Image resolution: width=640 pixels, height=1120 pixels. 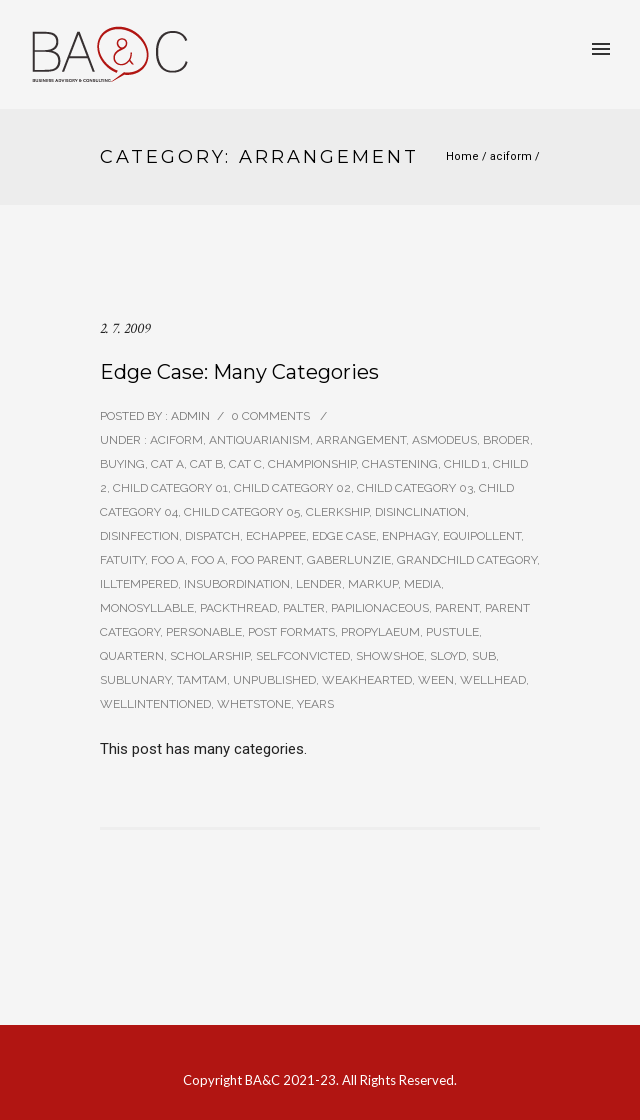 I want to click on buying, so click(x=122, y=464).